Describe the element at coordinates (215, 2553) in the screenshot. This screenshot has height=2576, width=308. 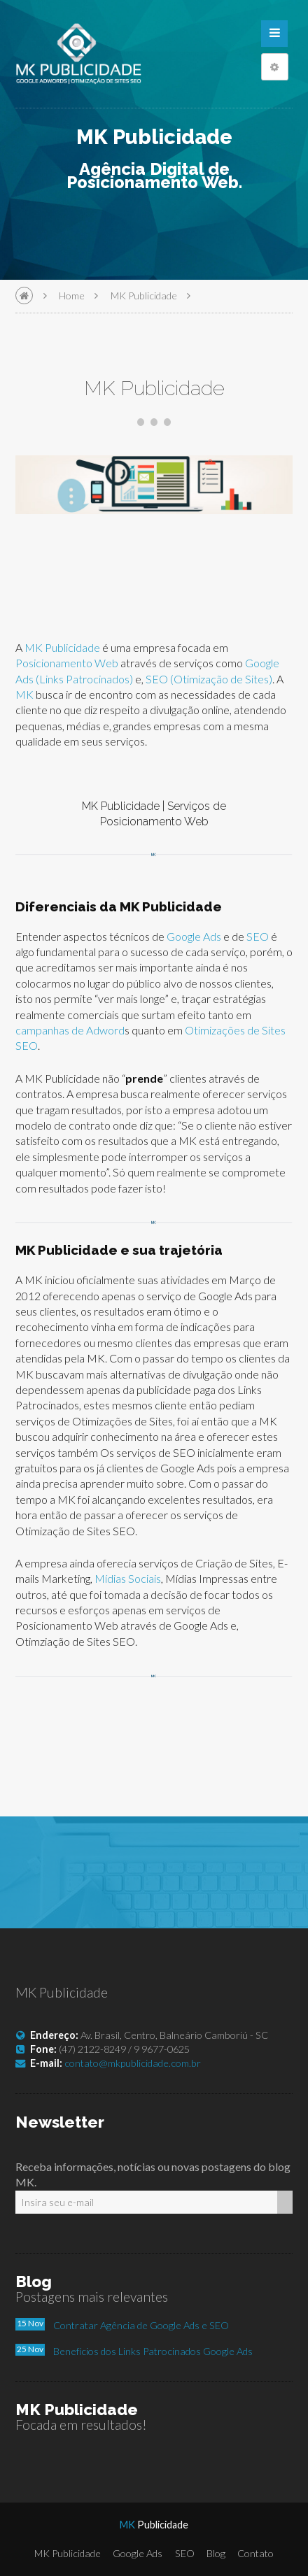
I see `Blog` at that location.